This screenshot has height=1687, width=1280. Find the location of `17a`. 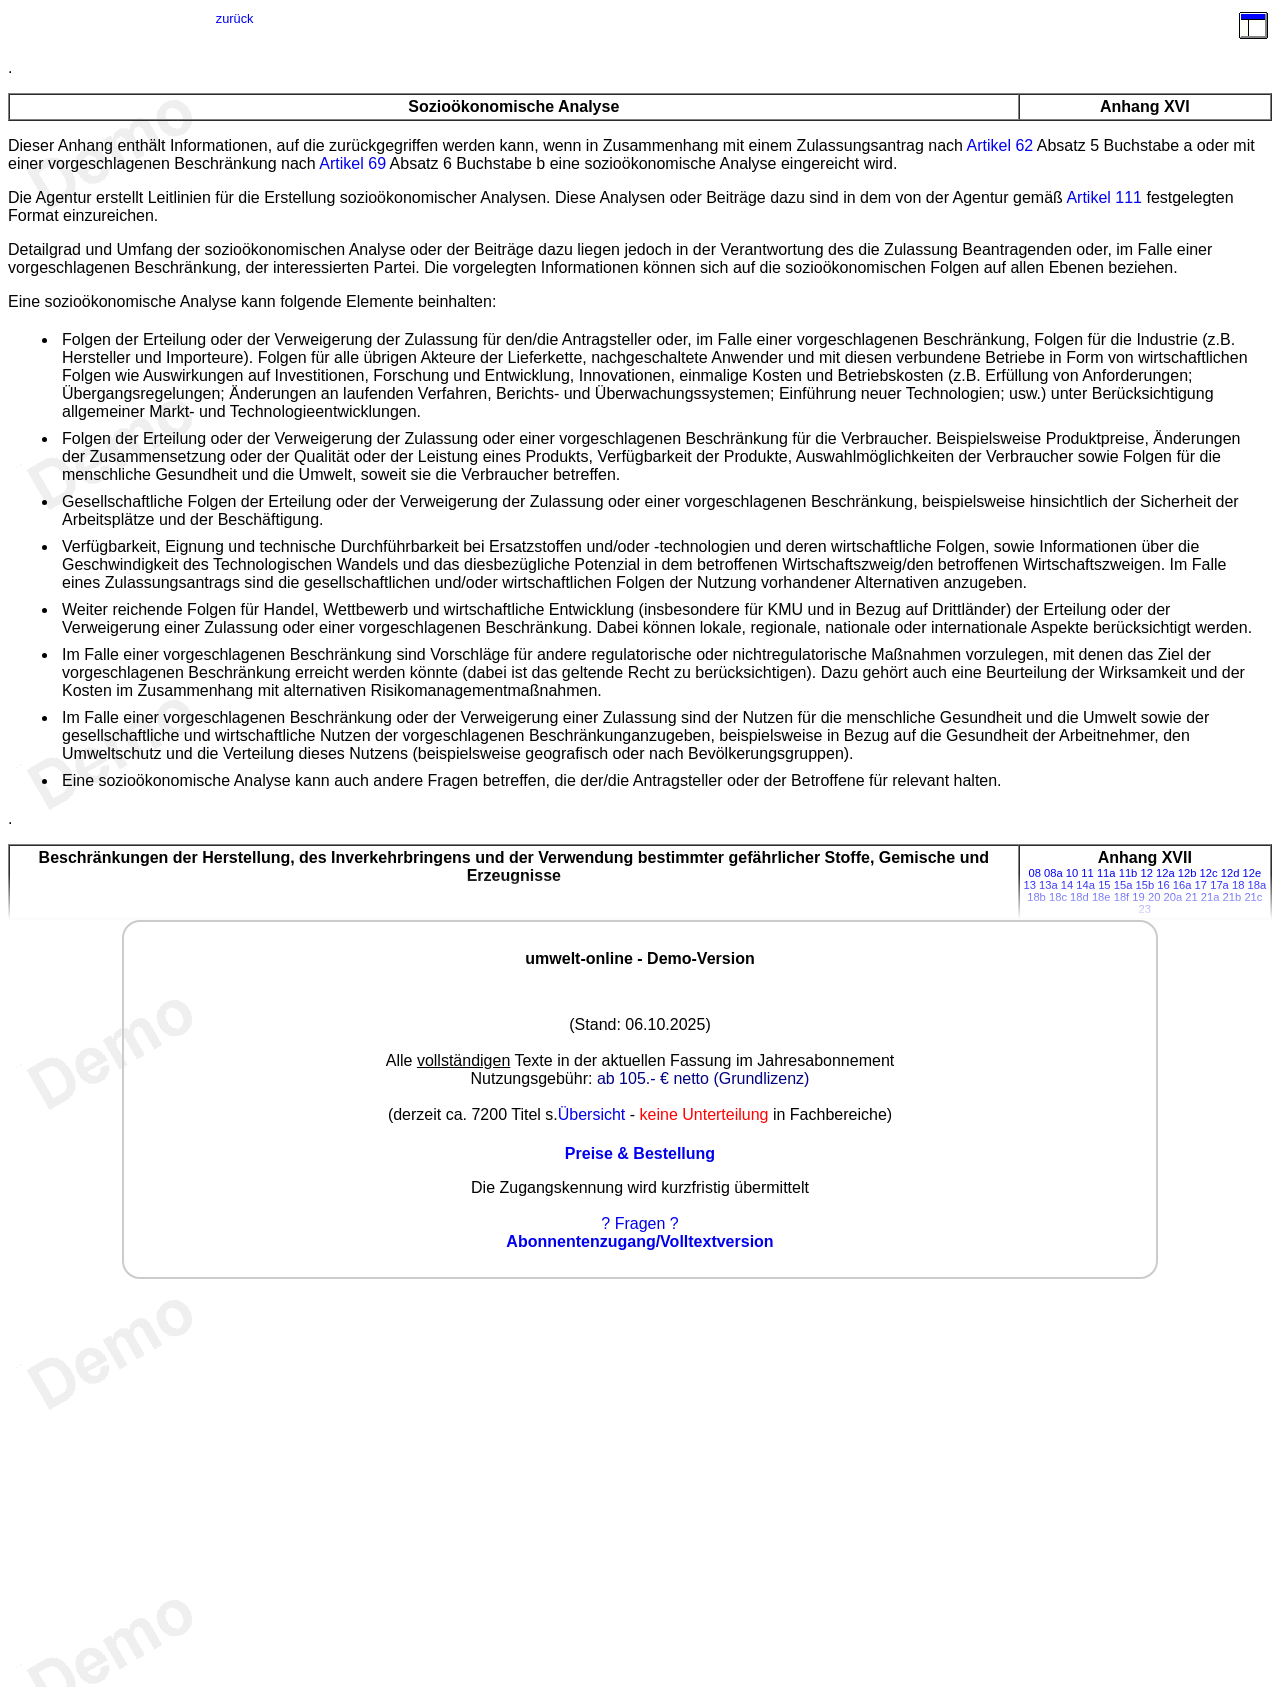

17a is located at coordinates (1219, 885).